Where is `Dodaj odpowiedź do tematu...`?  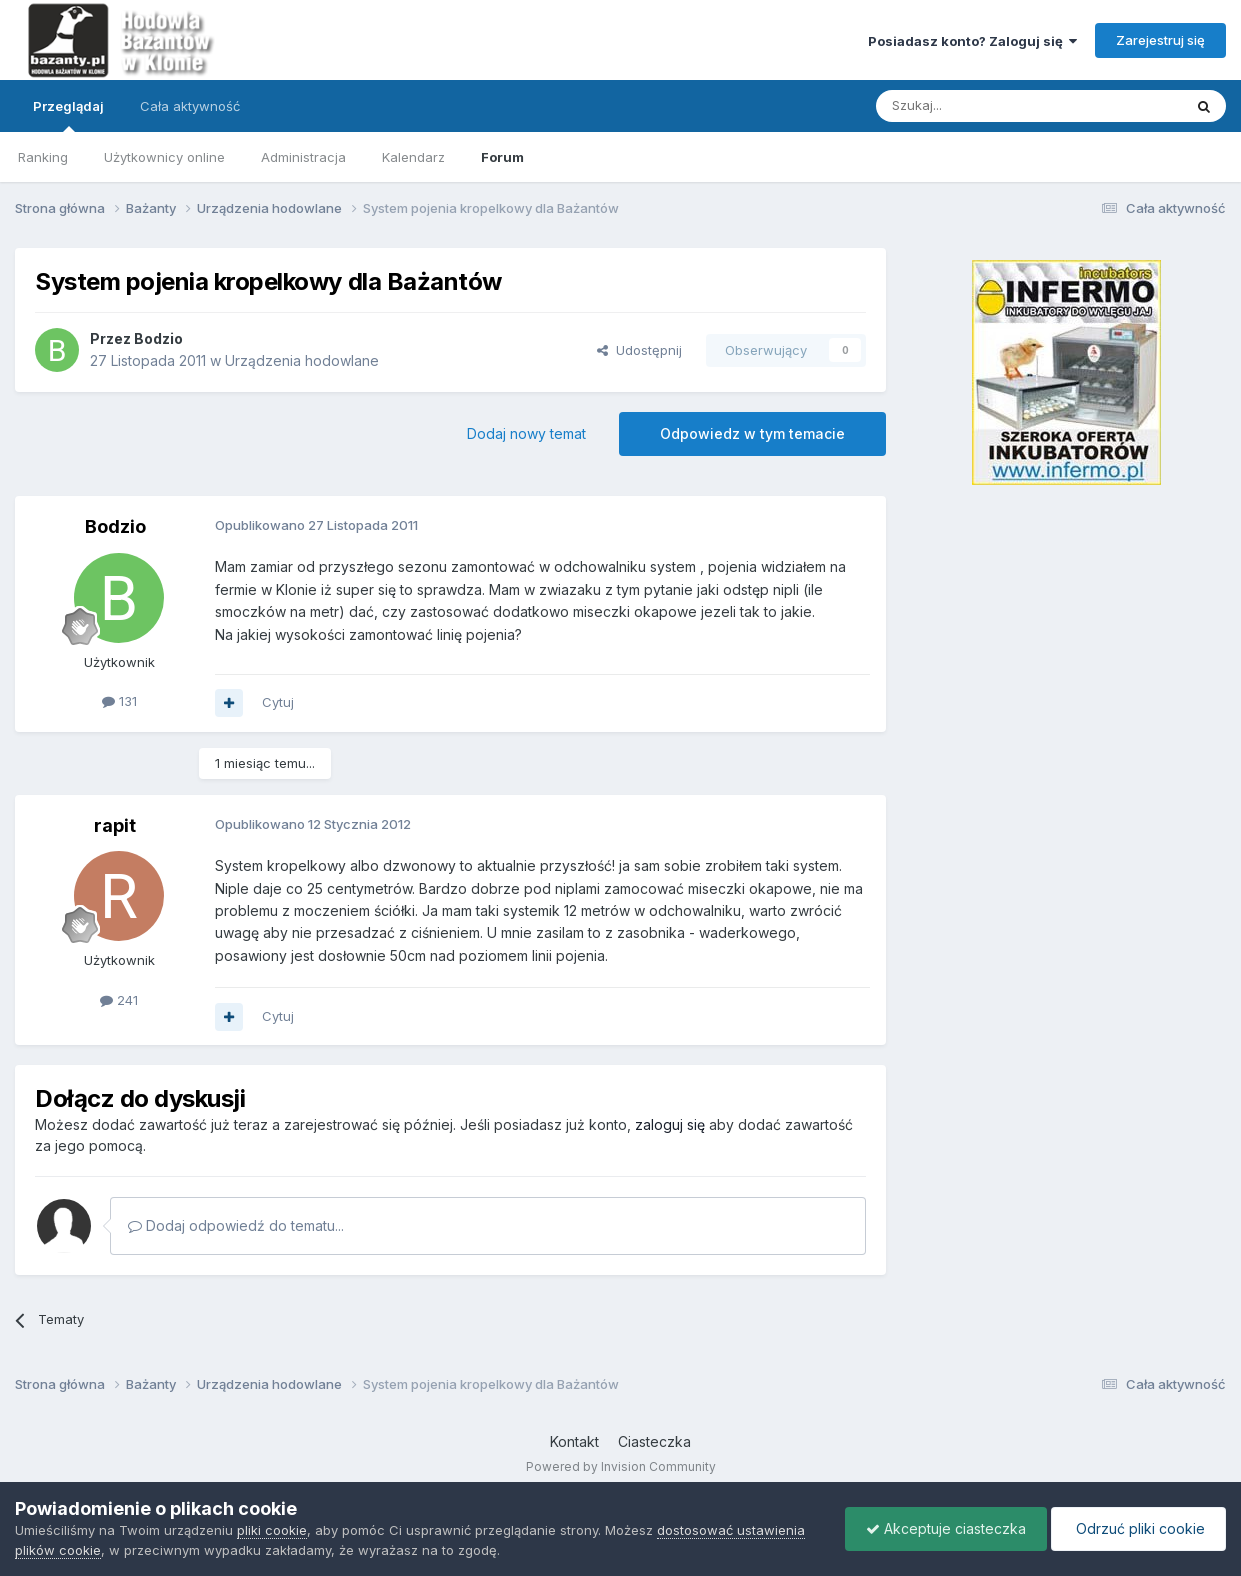 Dodaj odpowiedź do tematu... is located at coordinates (236, 1225).